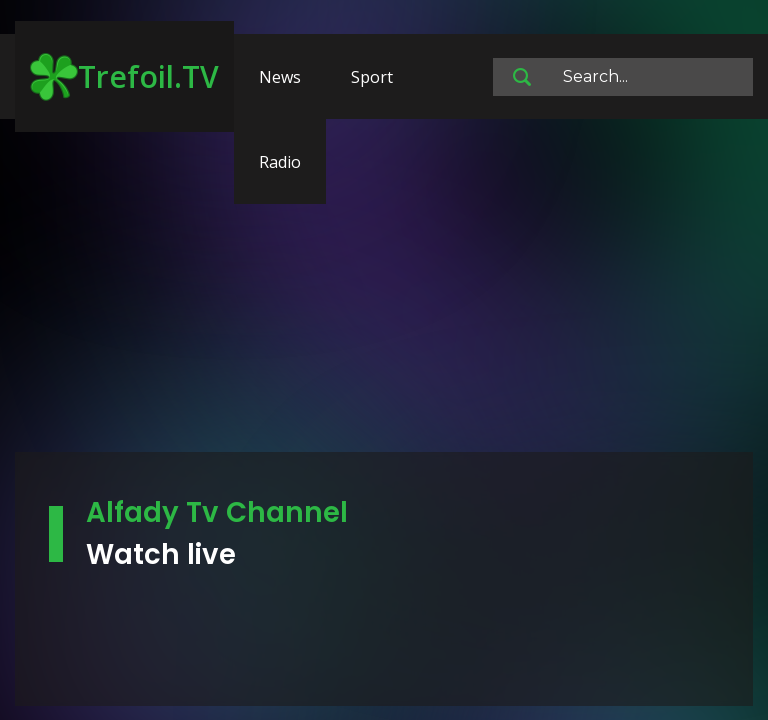 Image resolution: width=768 pixels, height=720 pixels. I want to click on Trefoil.TV, so click(124, 77).